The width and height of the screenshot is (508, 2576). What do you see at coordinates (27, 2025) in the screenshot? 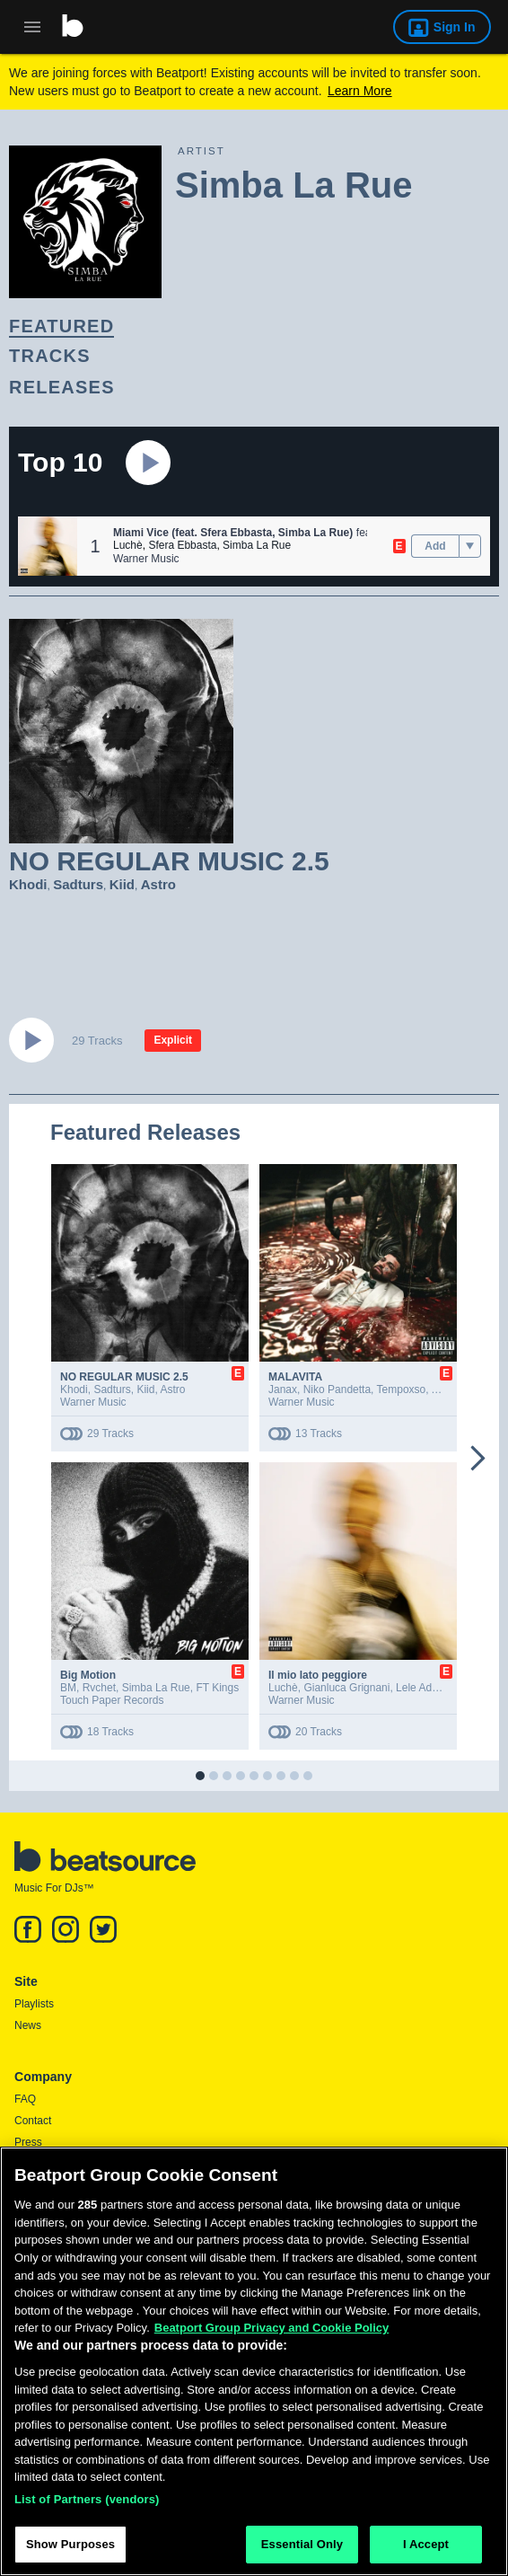
I see `News` at bounding box center [27, 2025].